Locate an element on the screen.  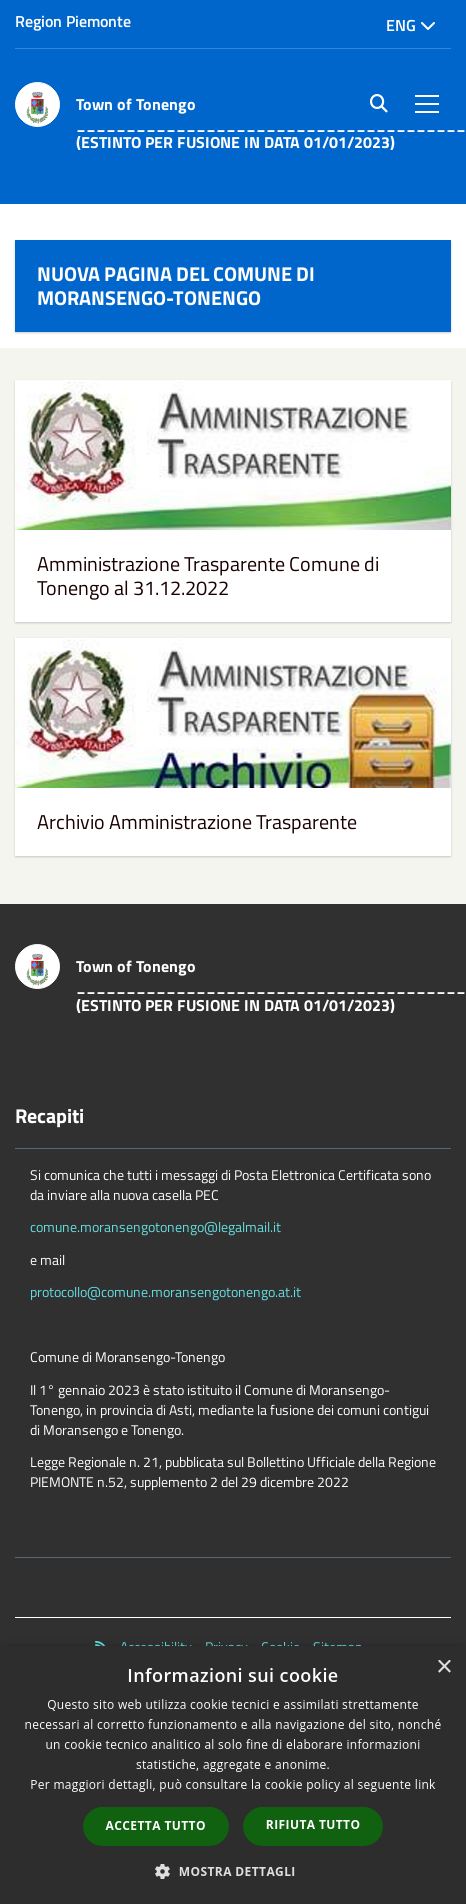
Rifiuta tutto [button] is located at coordinates (313, 1824).